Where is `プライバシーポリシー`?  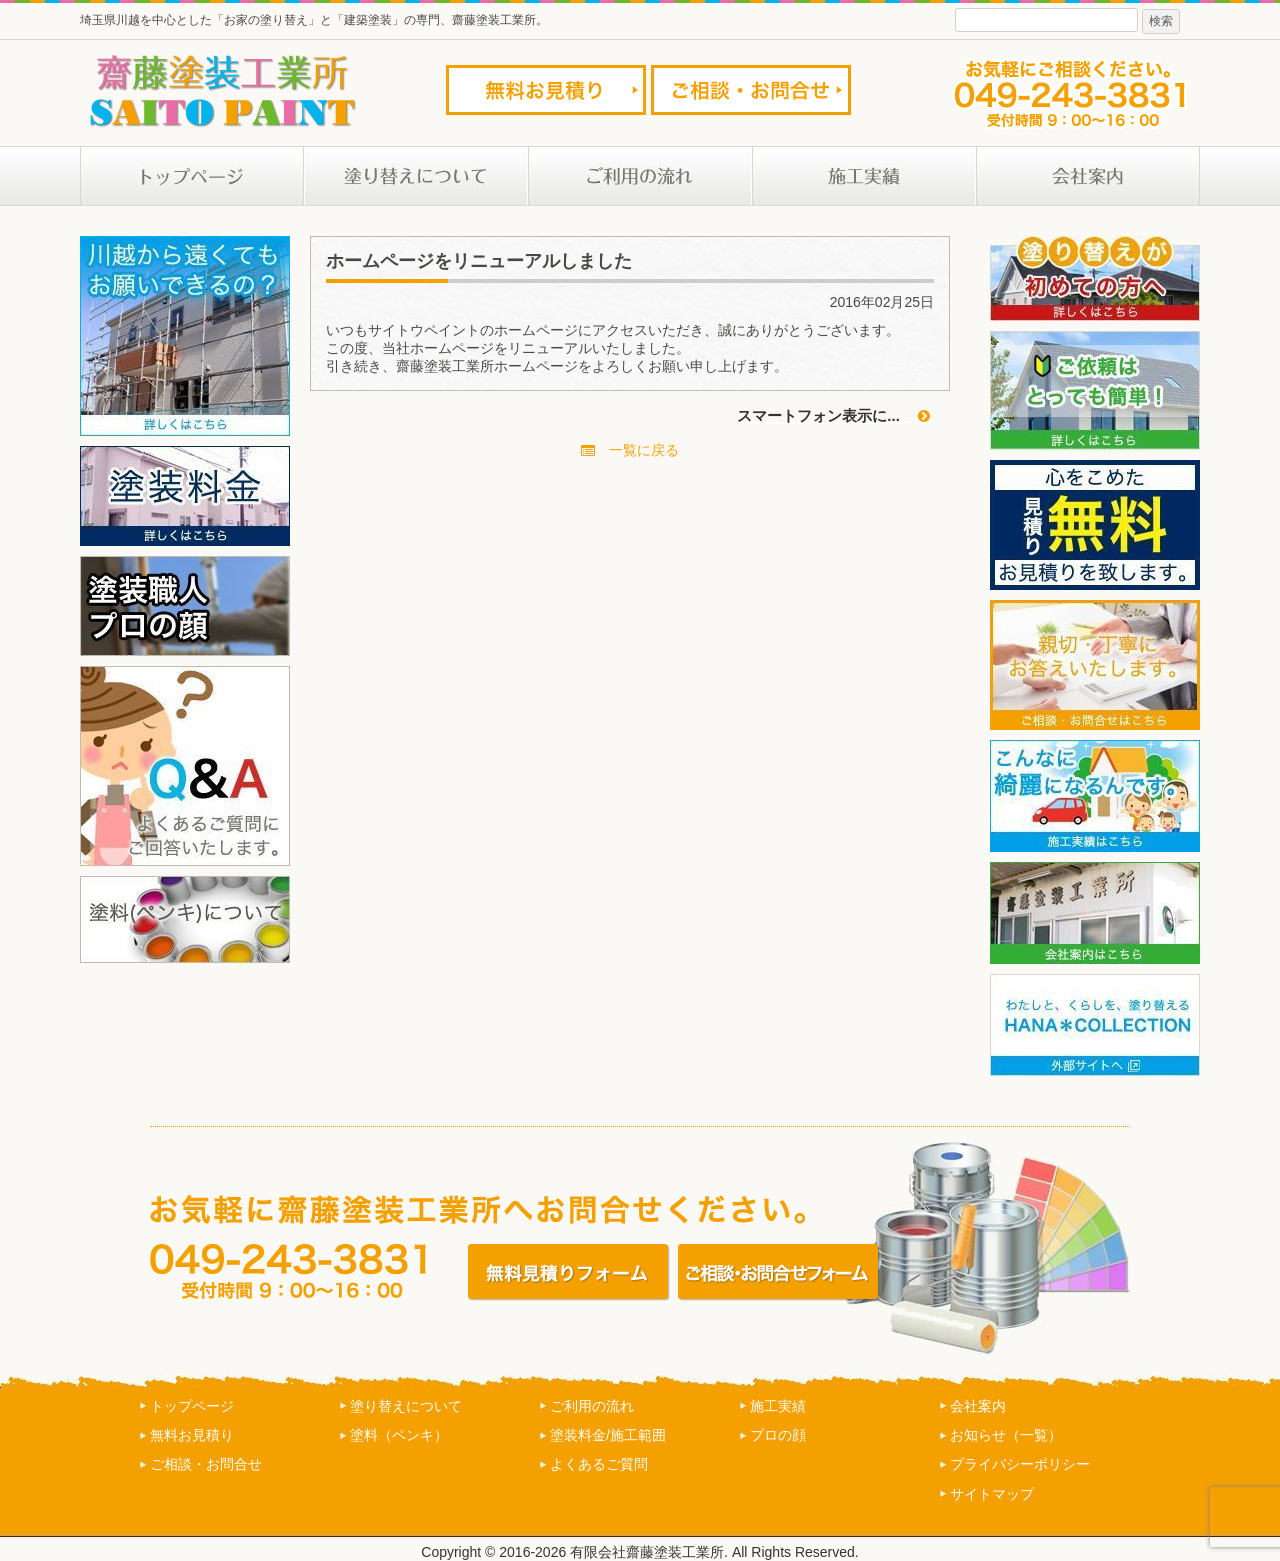 プライバシーポリシー is located at coordinates (1020, 1464).